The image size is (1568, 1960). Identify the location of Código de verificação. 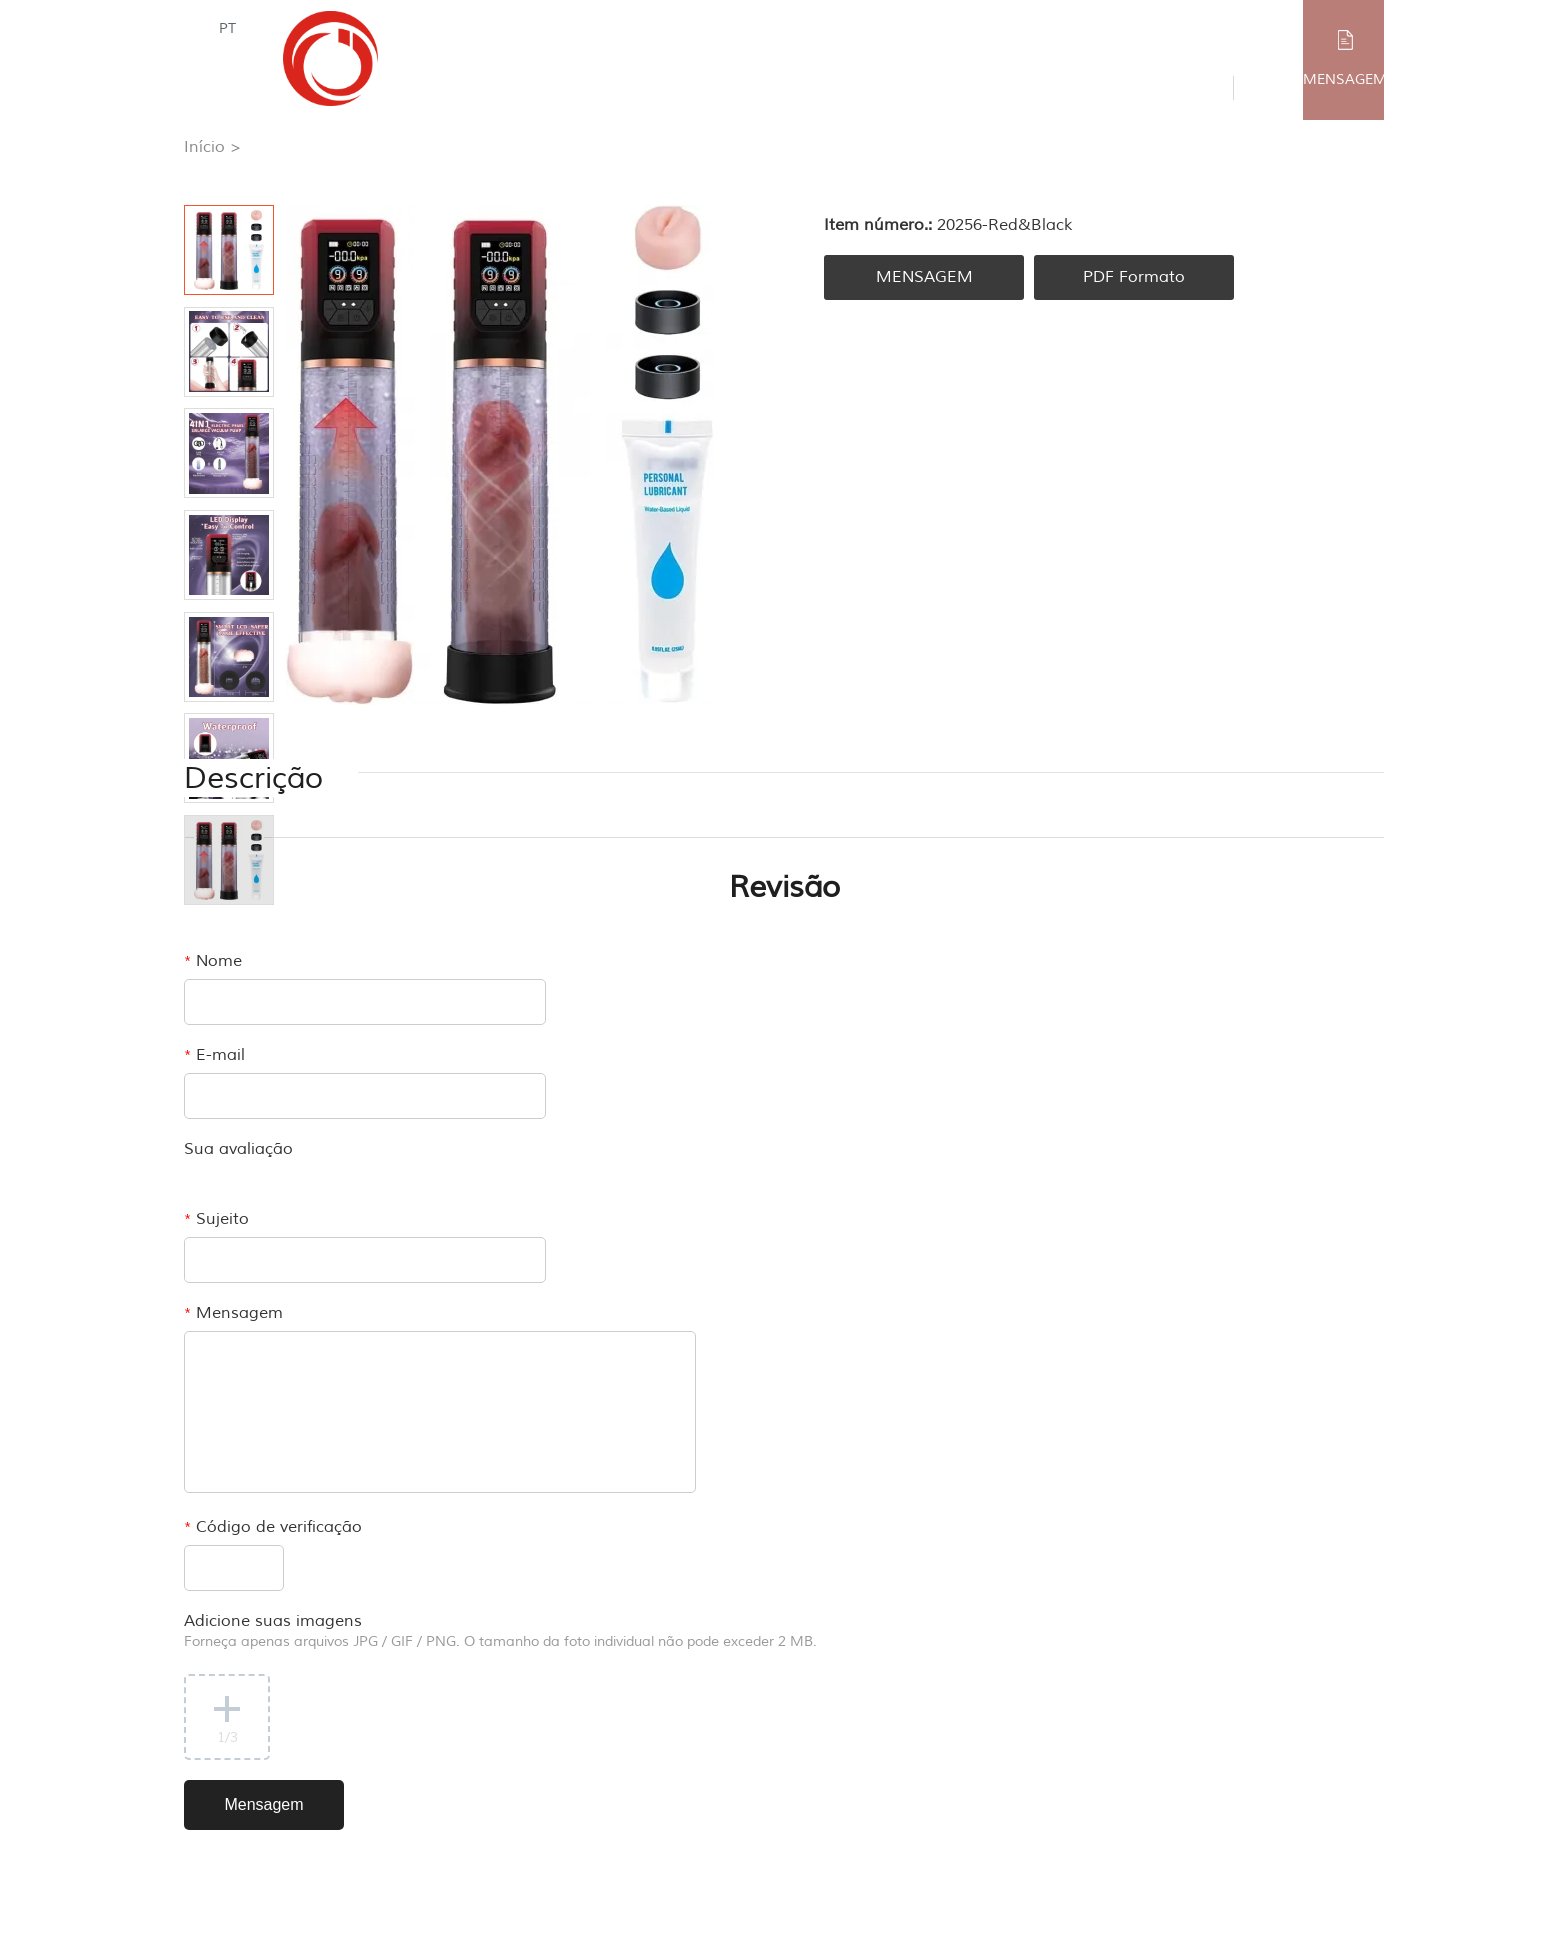
(273, 1527).